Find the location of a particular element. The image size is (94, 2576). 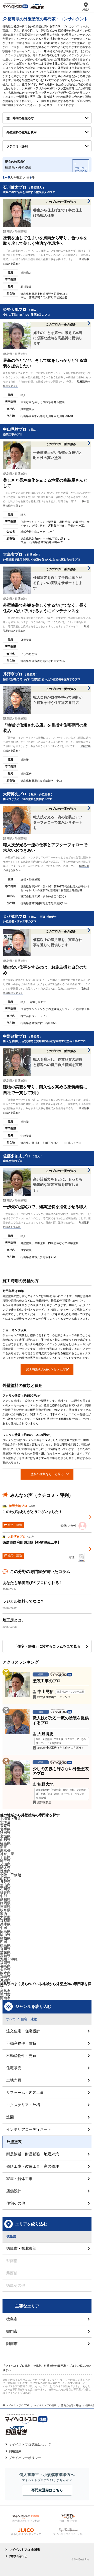

岐阜県 is located at coordinates (5, 1910).